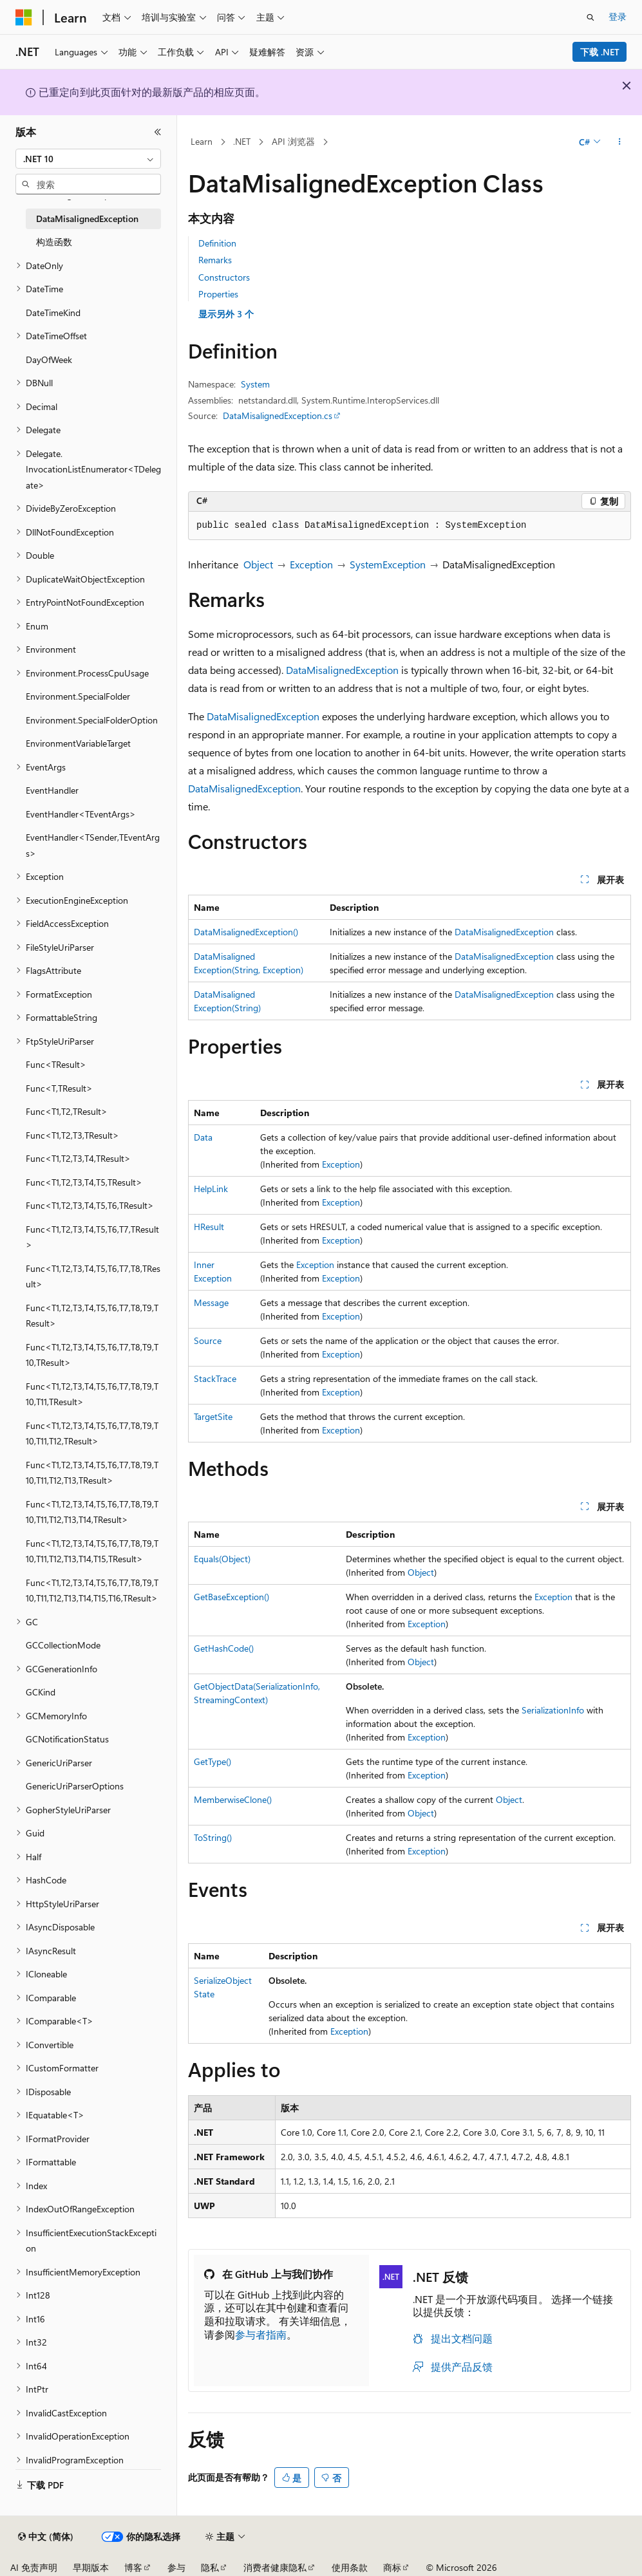  Describe the element at coordinates (78, 743) in the screenshot. I see `EnvironmentVariableTarget [treeitem]` at that location.